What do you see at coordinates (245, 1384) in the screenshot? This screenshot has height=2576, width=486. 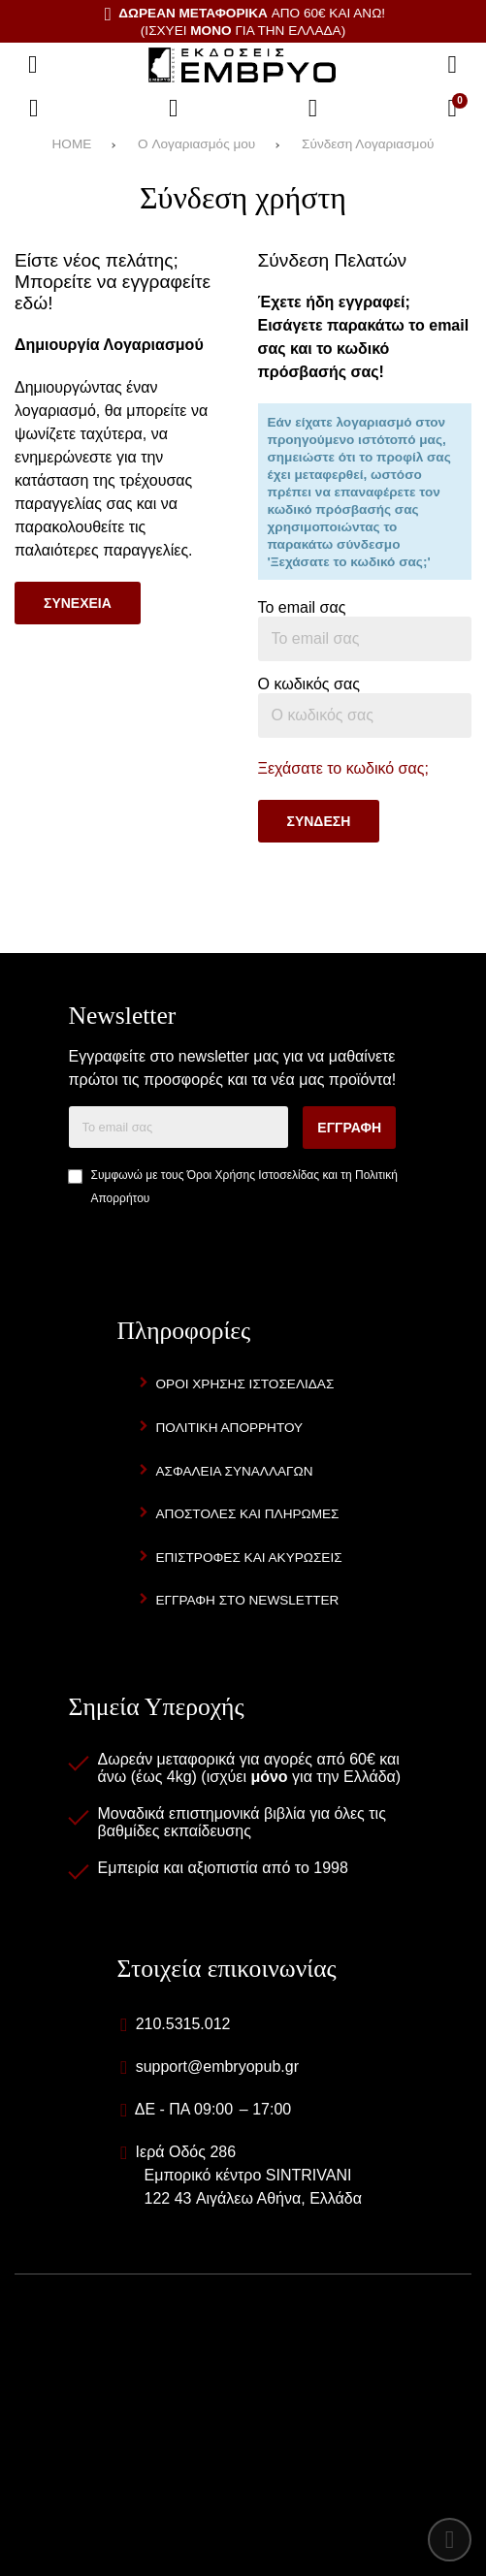 I see `Οροι Χρησης Ιστοσελιδας` at bounding box center [245, 1384].